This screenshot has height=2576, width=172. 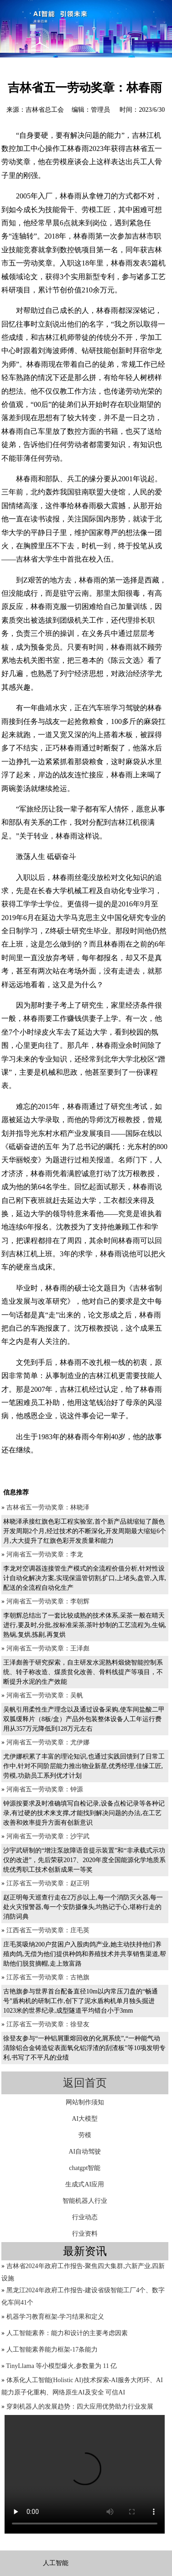 I want to click on 吉林省五一劳动奖章：林晓泽, so click(x=47, y=1507).